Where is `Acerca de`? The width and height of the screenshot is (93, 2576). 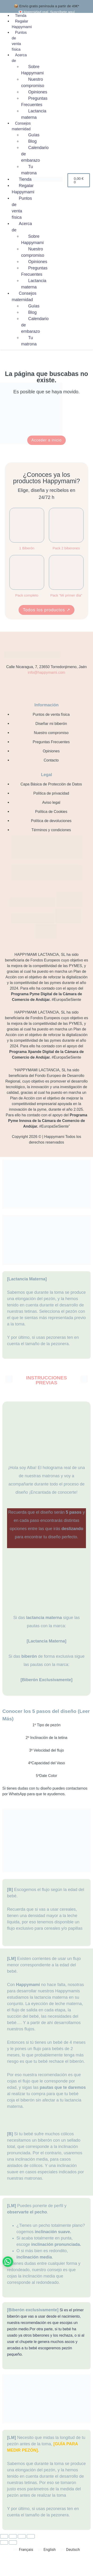
Acerca de is located at coordinates (22, 226).